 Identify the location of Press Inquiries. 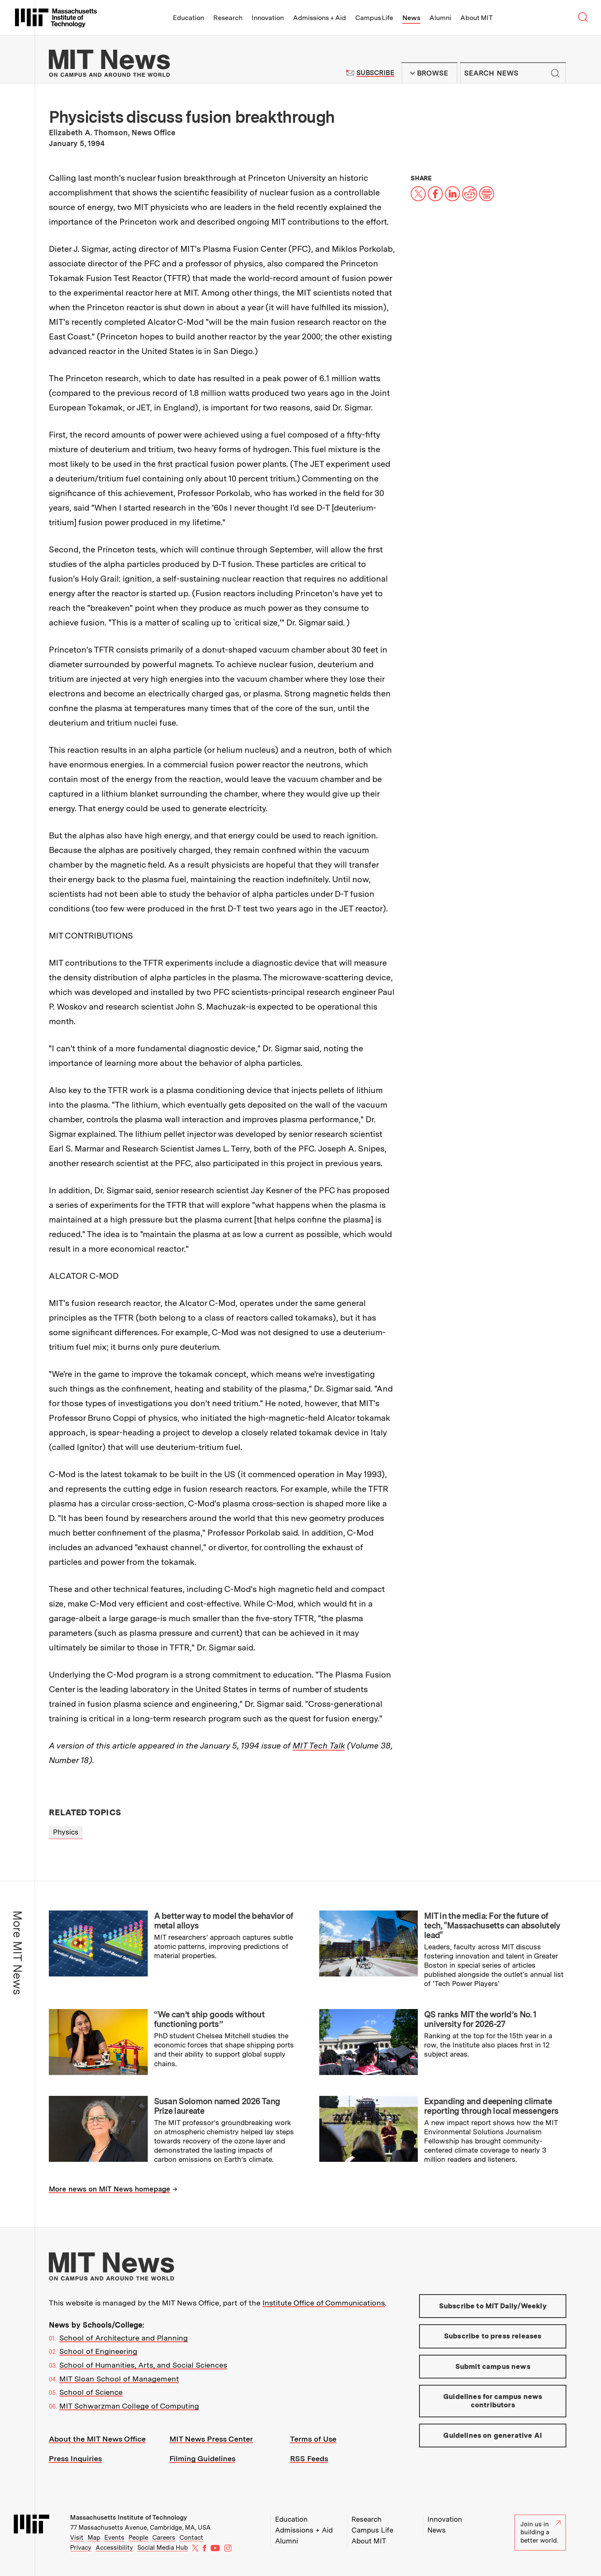
(75, 2458).